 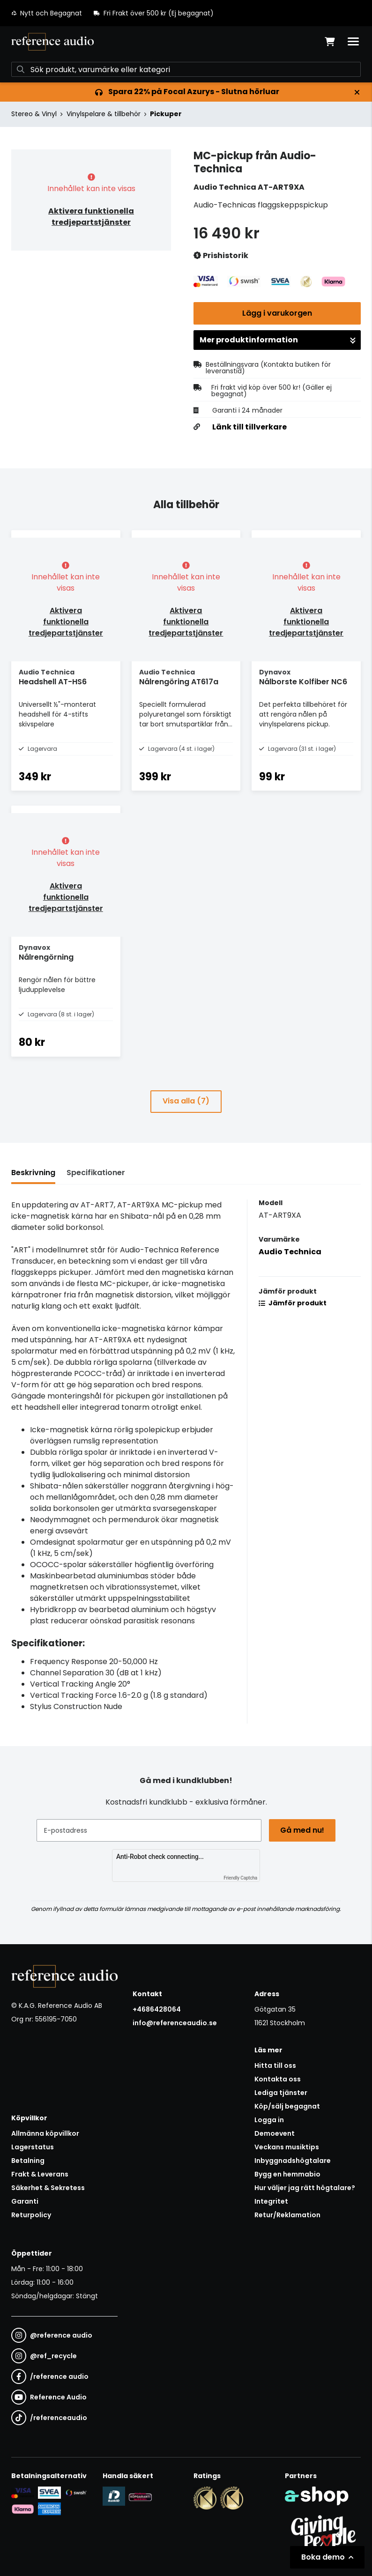 I want to click on Retur/Reklamation, so click(x=287, y=2215).